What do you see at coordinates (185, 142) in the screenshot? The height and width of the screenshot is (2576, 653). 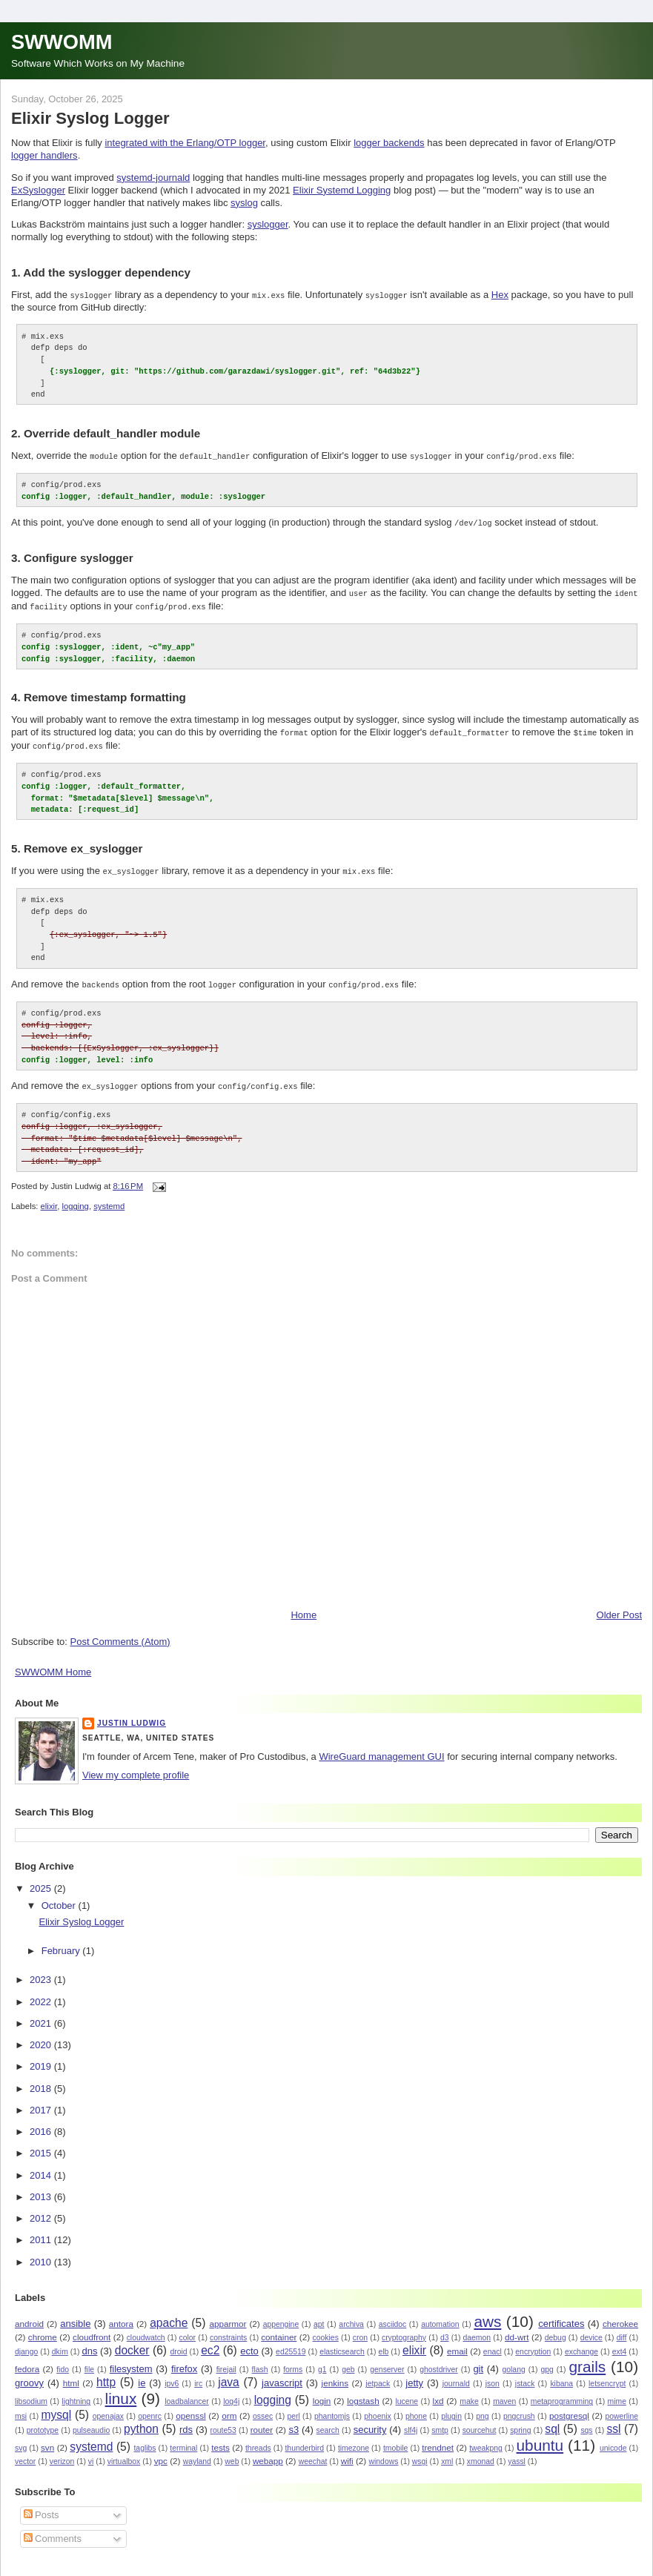 I see `integrated with the Erlang/OTP logger` at bounding box center [185, 142].